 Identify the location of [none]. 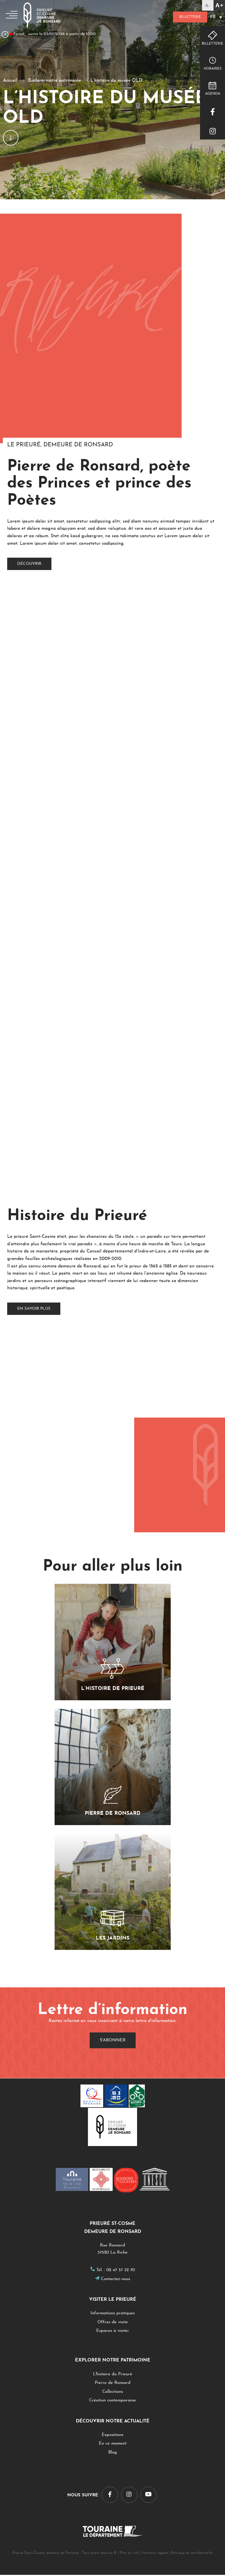
(216, 18).